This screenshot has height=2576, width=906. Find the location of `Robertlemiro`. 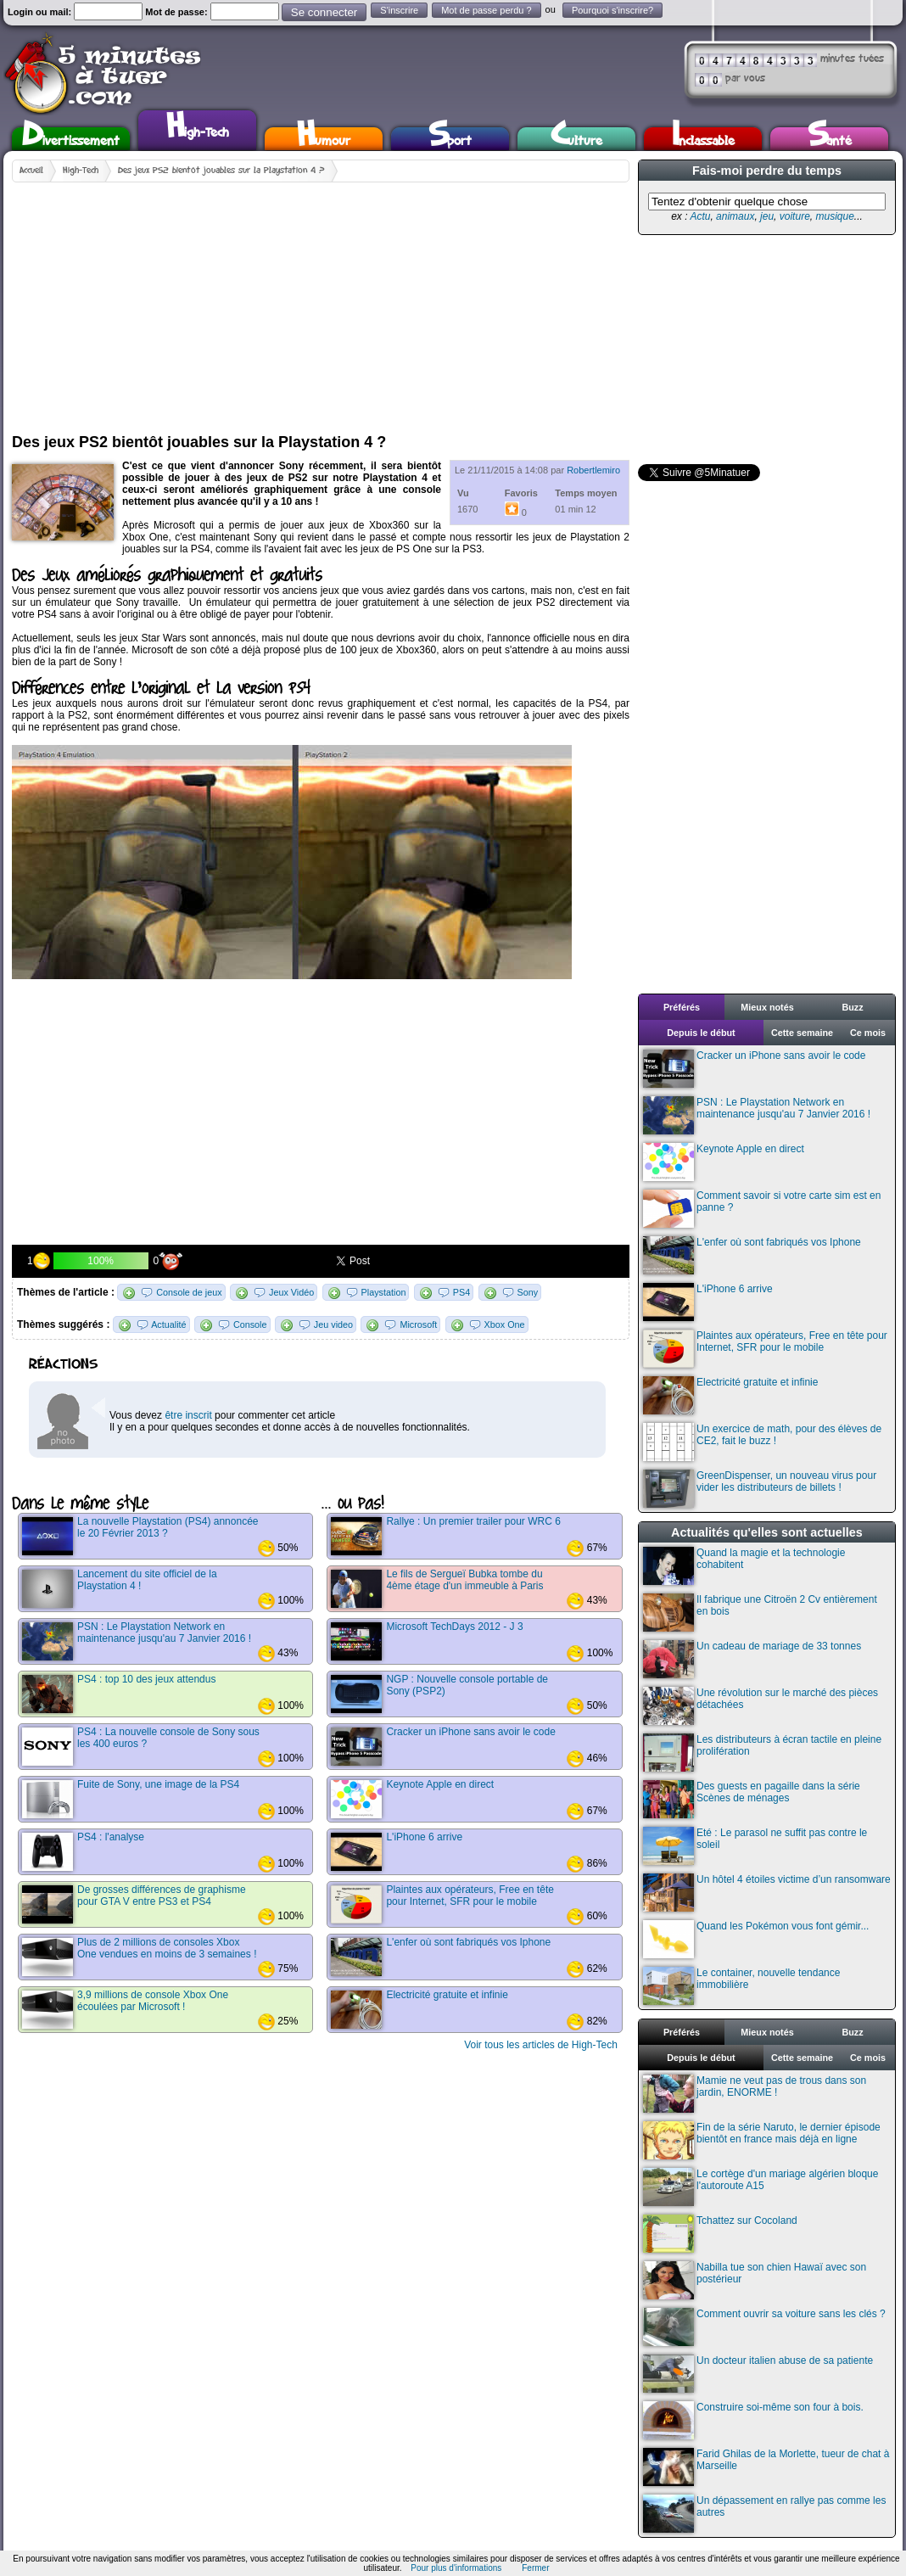

Robertlemiro is located at coordinates (593, 470).